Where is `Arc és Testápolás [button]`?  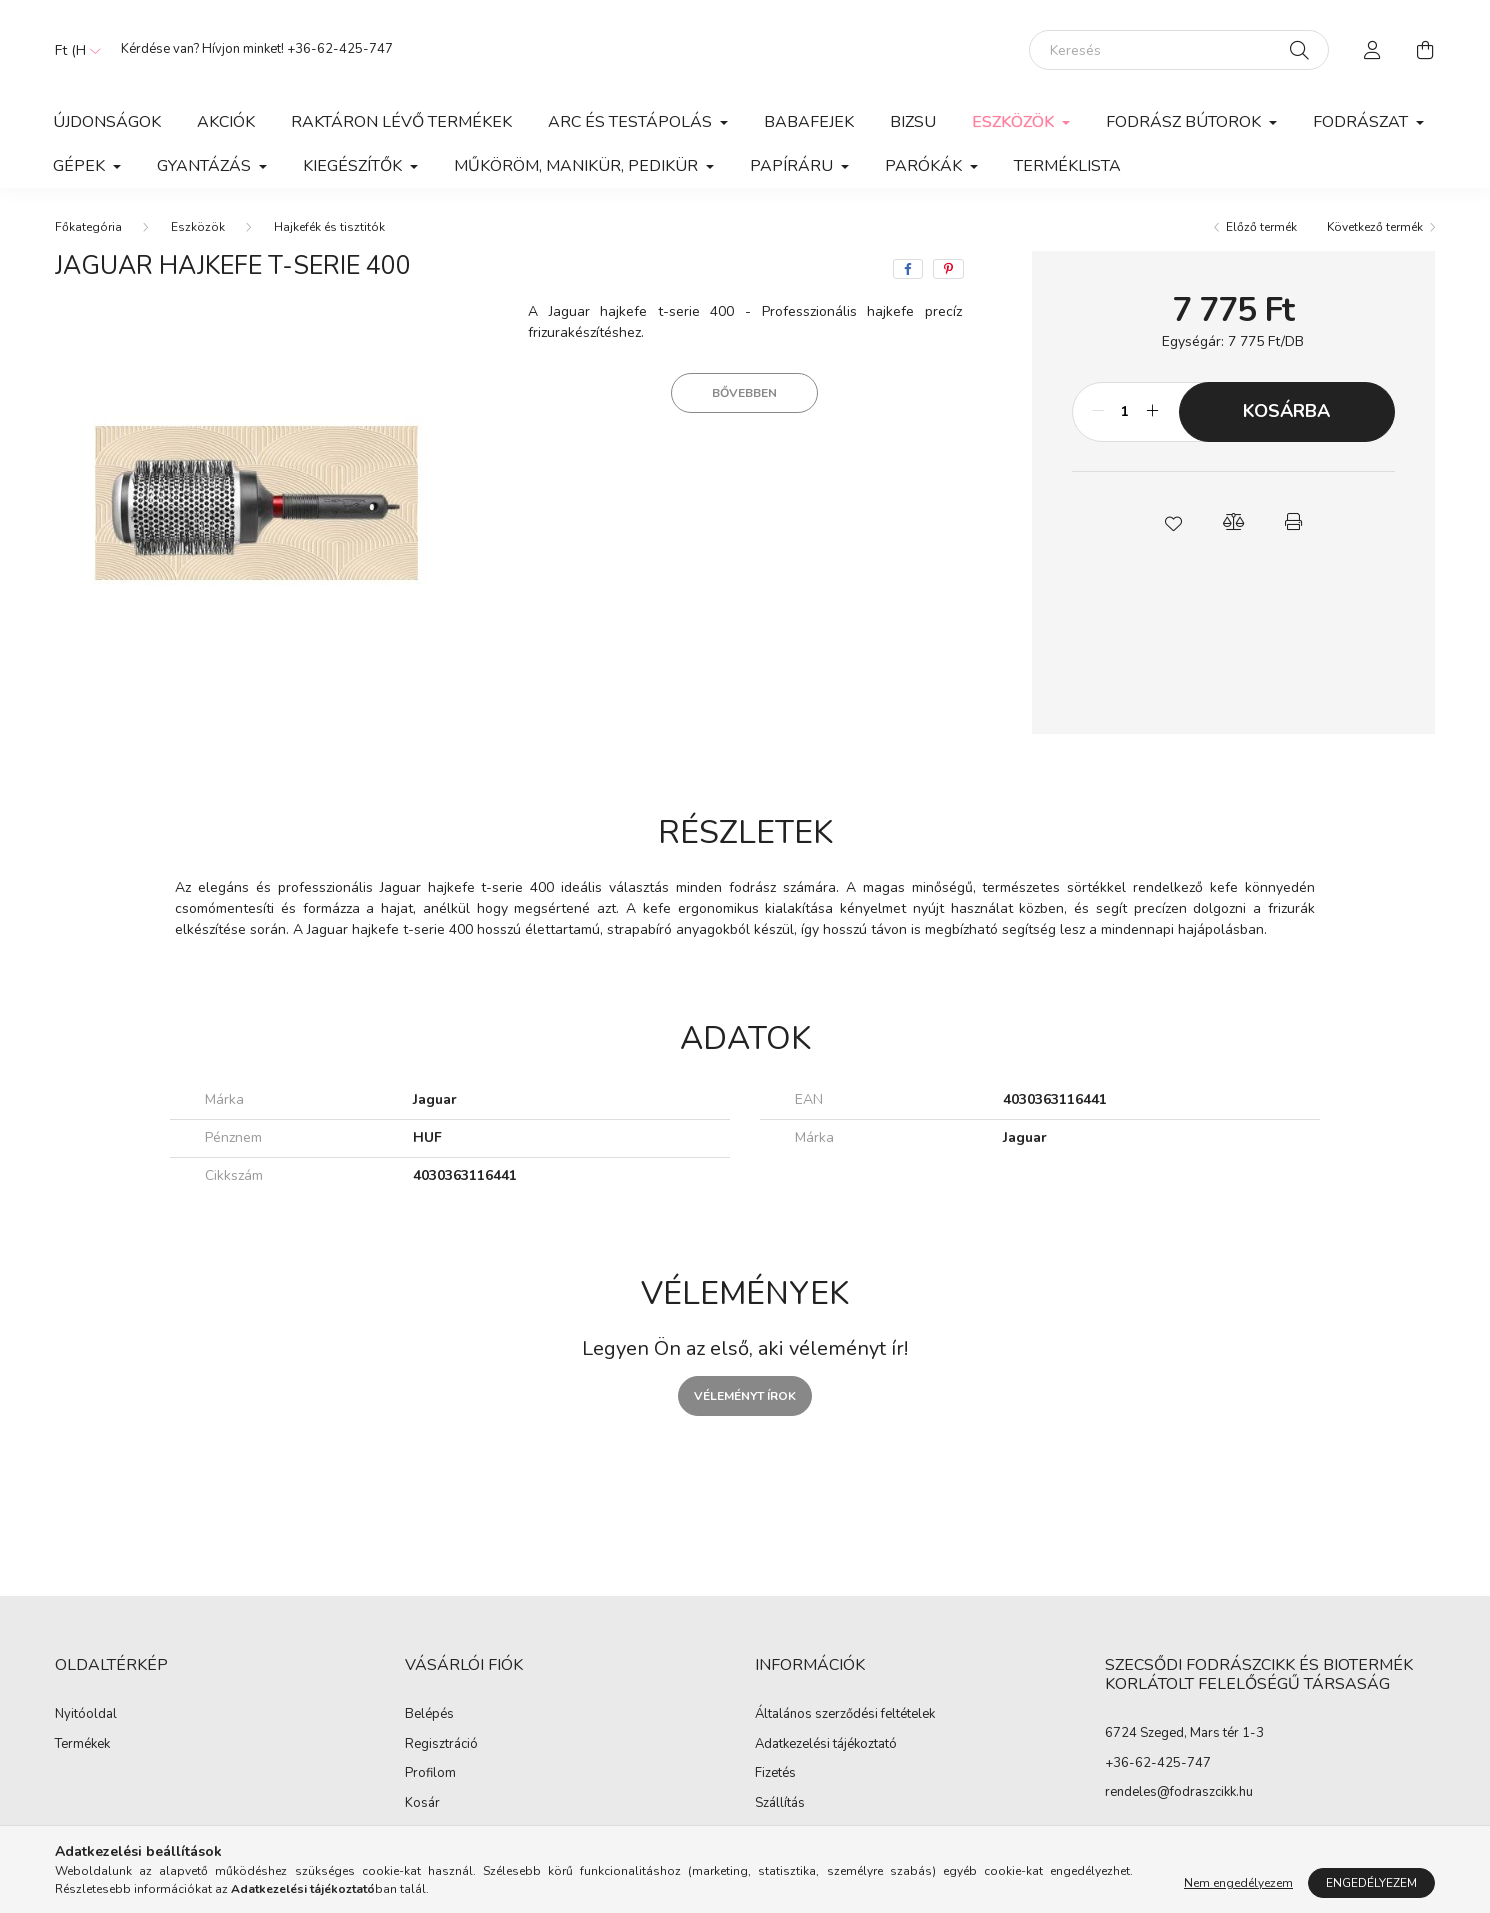 Arc és Testápolás [button] is located at coordinates (632, 122).